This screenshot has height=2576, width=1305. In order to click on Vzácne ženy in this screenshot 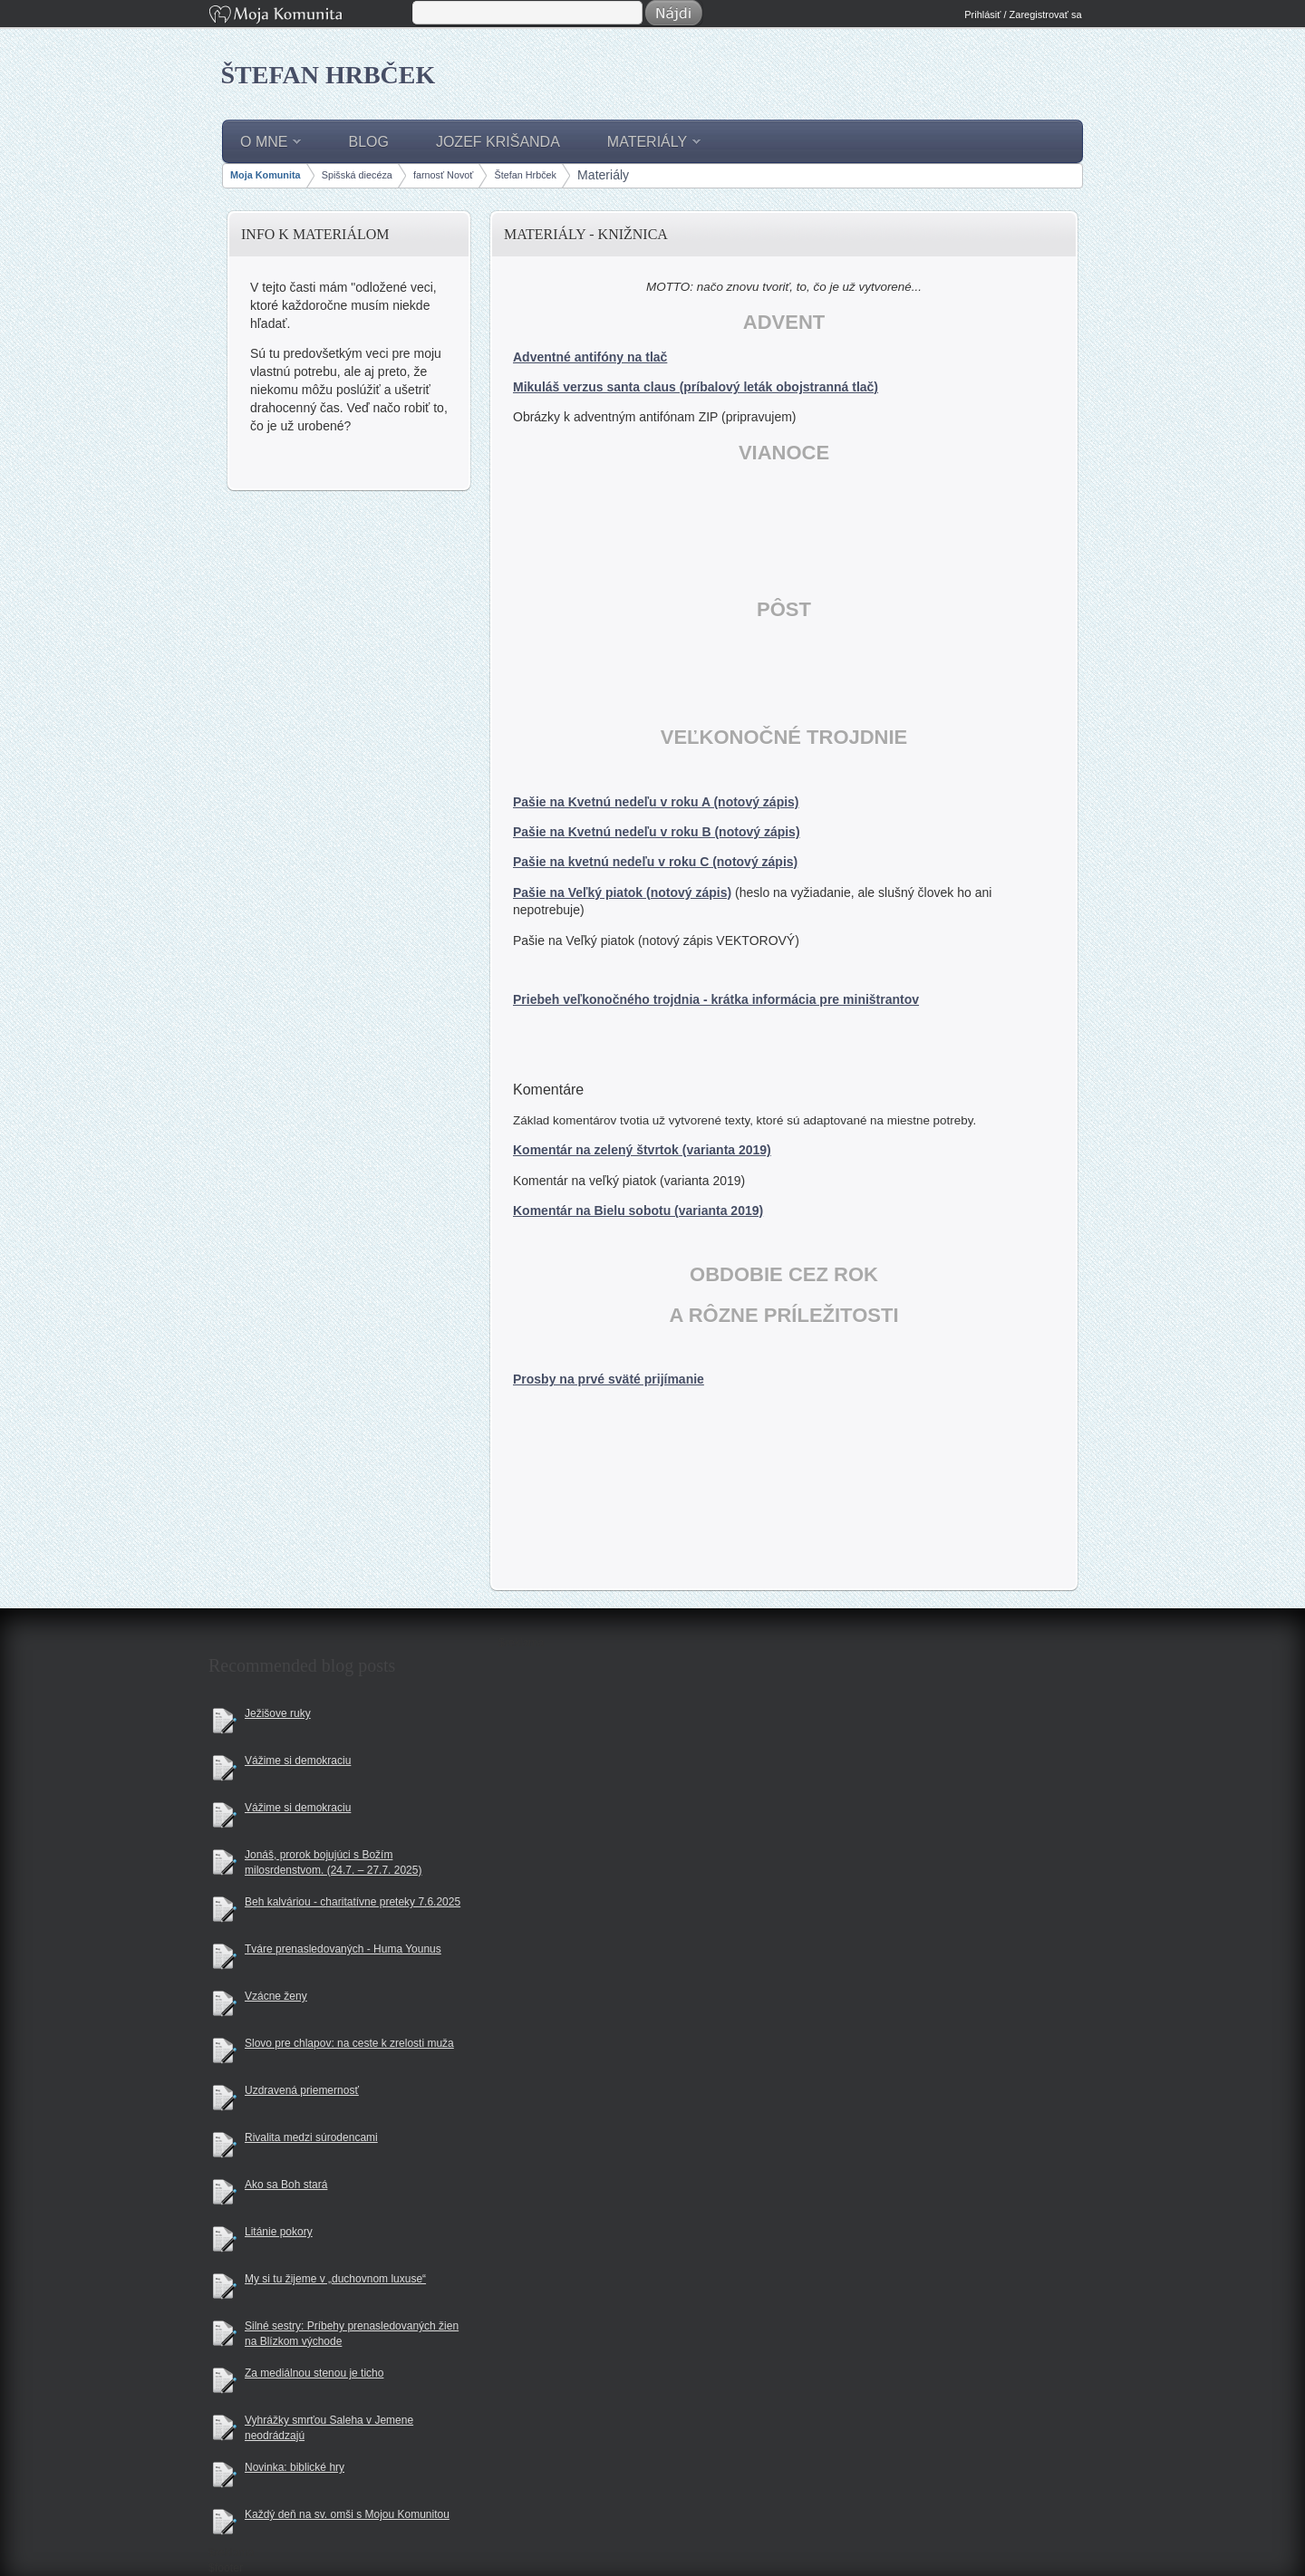, I will do `click(276, 1996)`.